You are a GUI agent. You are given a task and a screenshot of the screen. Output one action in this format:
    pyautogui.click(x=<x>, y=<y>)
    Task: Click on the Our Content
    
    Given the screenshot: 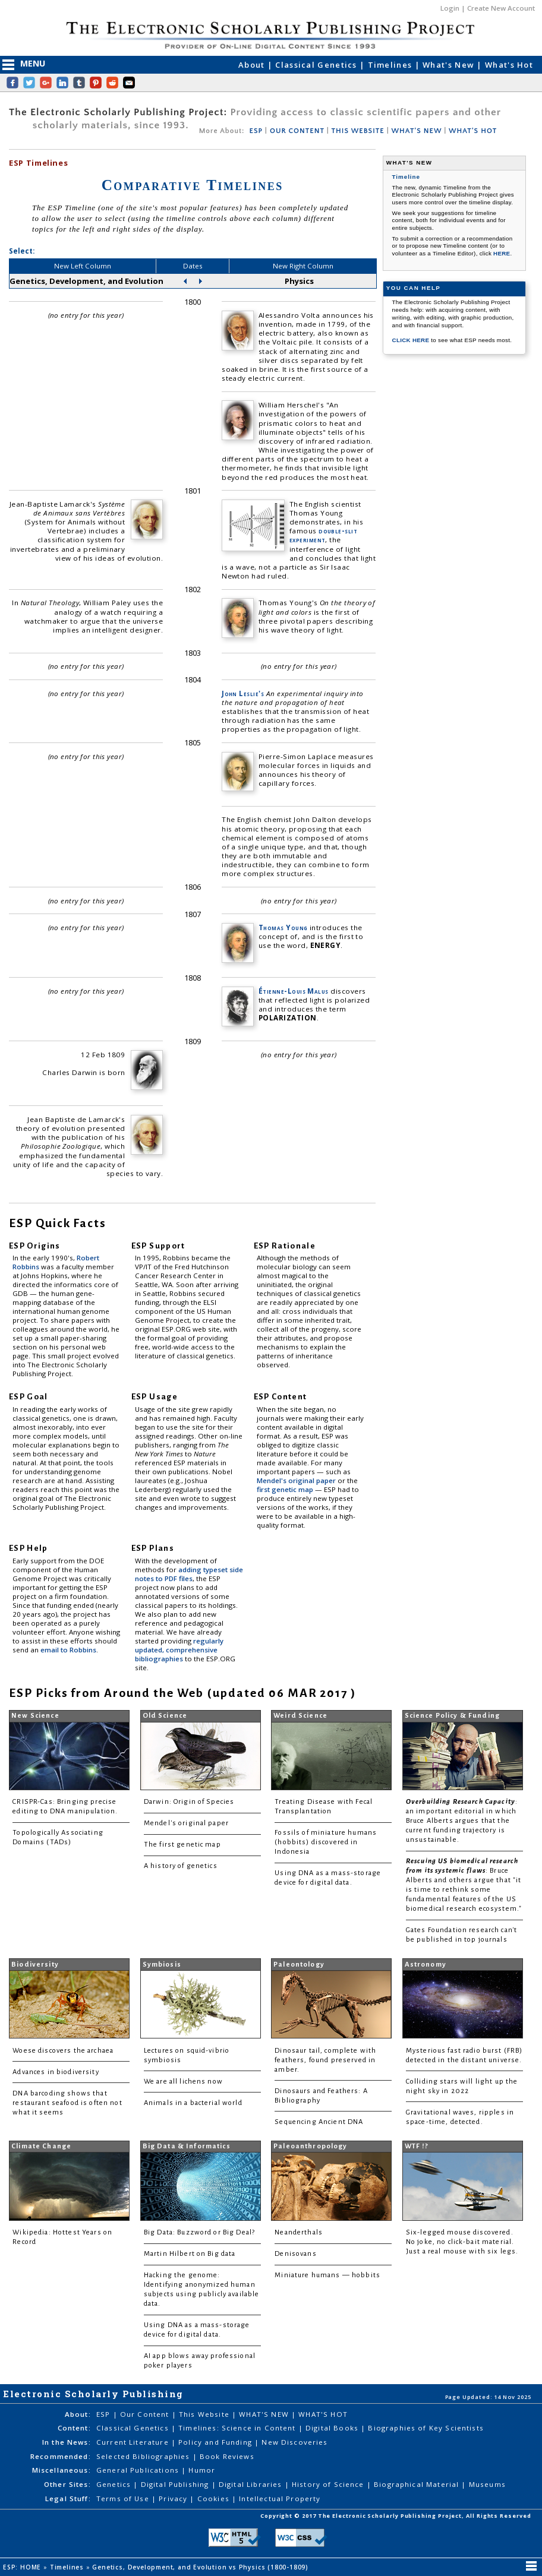 What is the action you would take?
    pyautogui.click(x=146, y=2414)
    